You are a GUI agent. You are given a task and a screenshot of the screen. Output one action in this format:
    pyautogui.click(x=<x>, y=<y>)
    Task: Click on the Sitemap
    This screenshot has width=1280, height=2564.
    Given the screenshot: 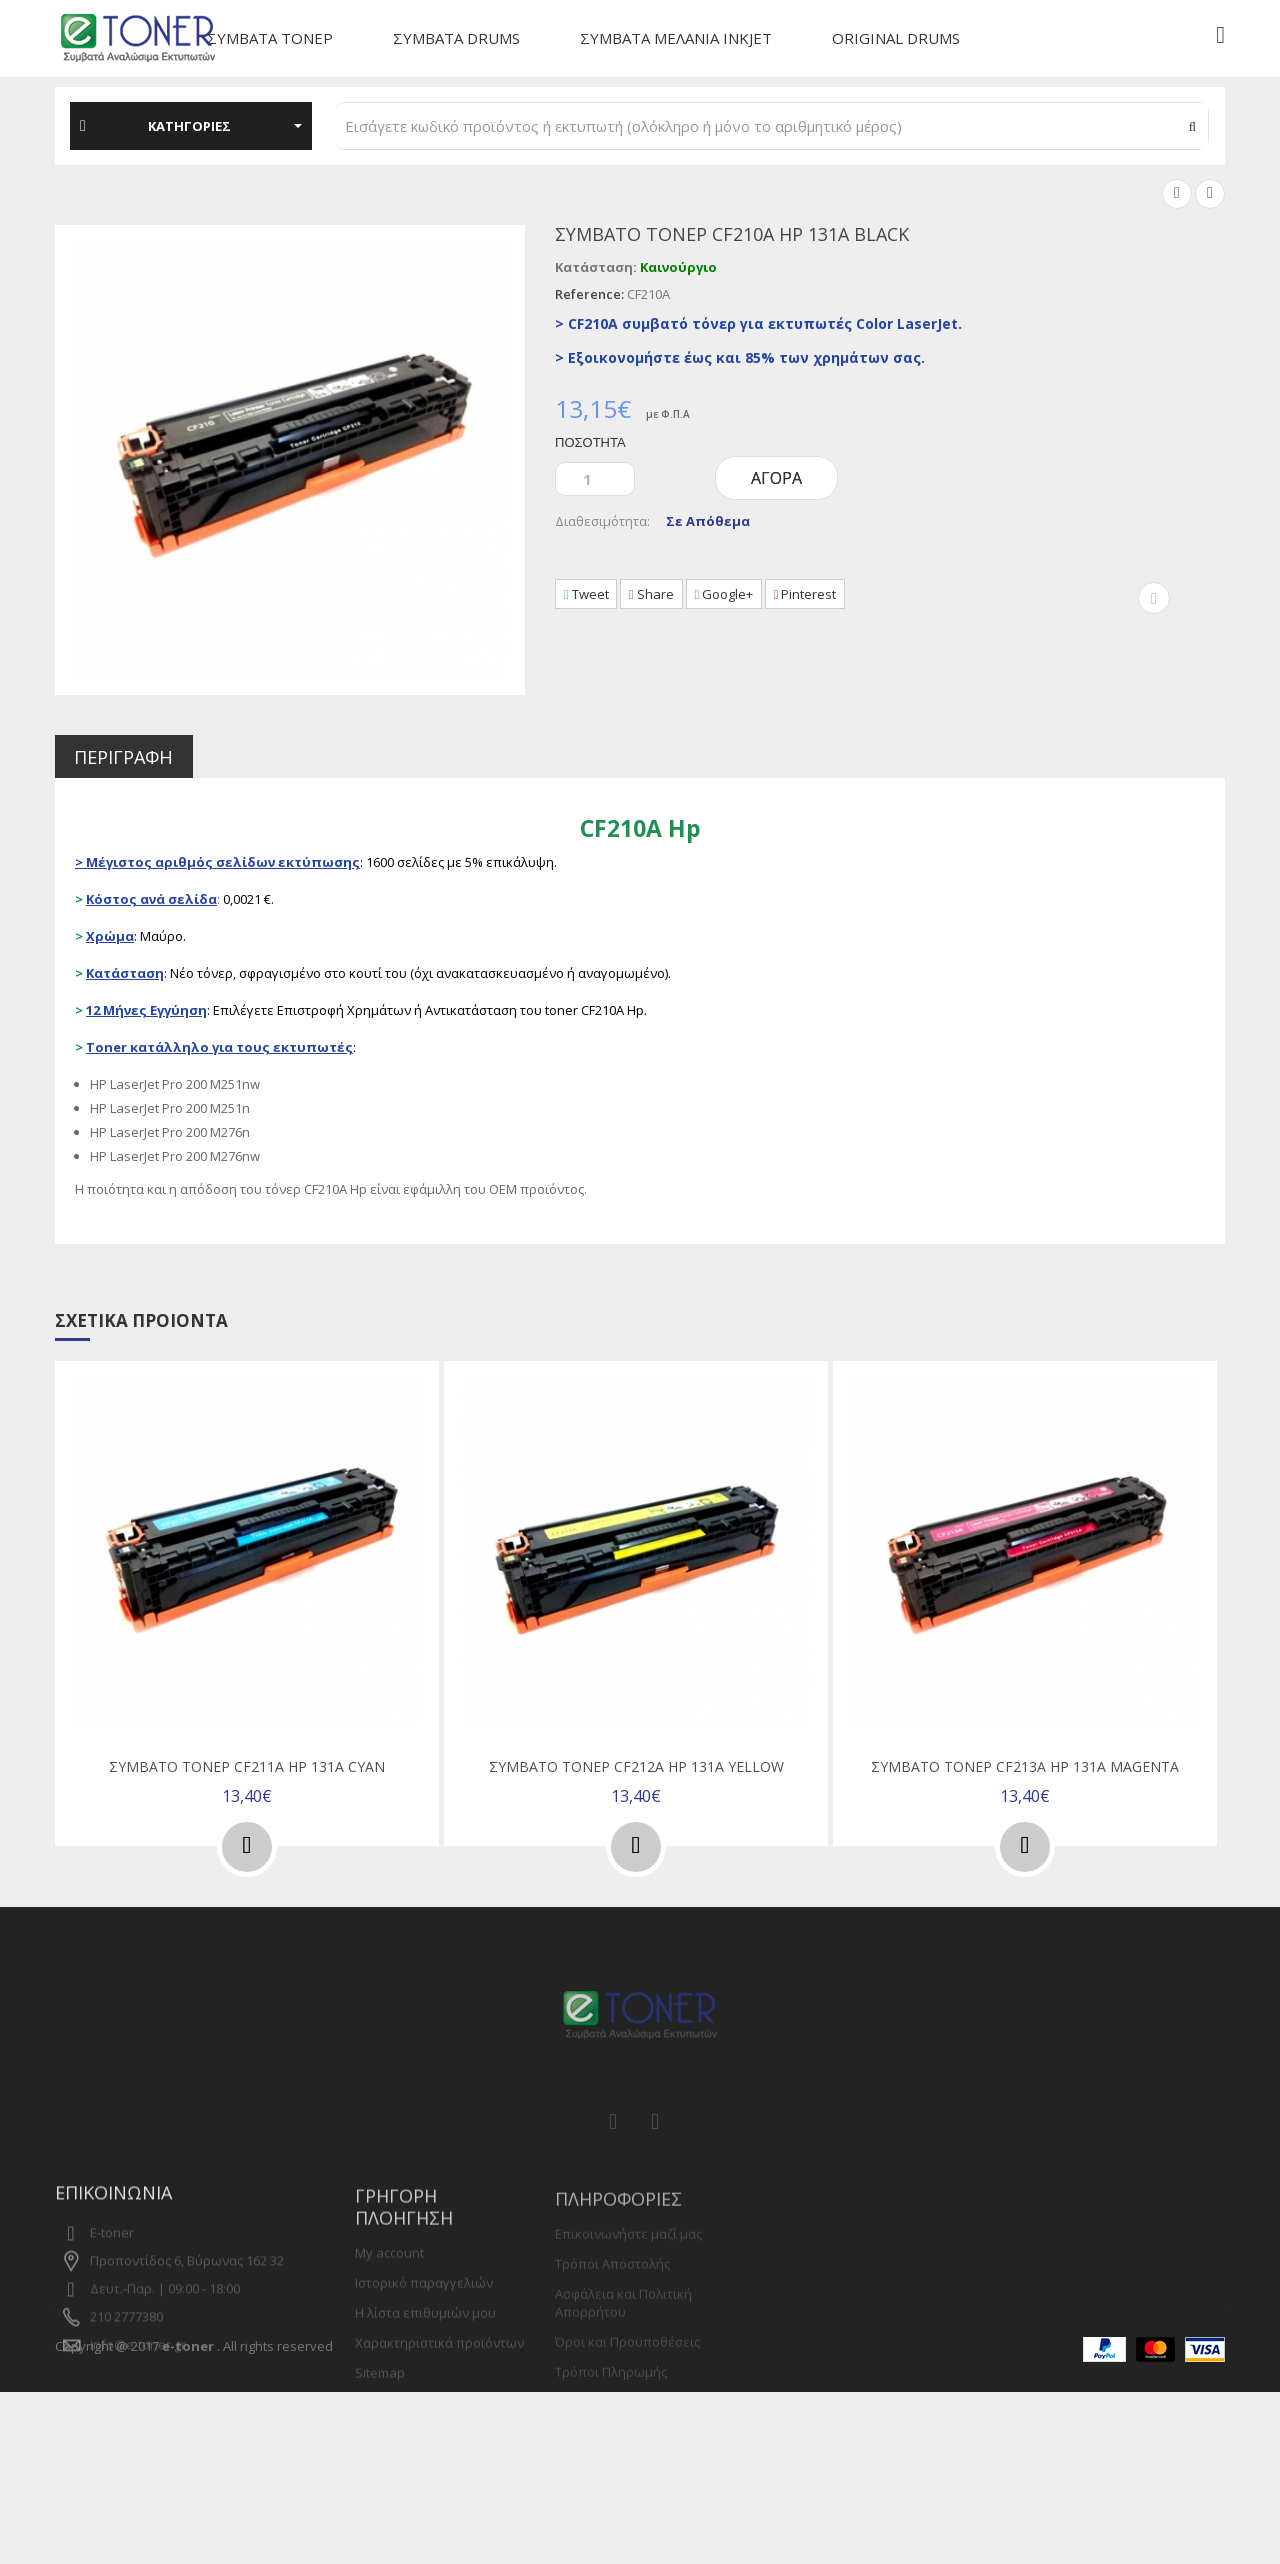 What is the action you would take?
    pyautogui.click(x=380, y=2427)
    